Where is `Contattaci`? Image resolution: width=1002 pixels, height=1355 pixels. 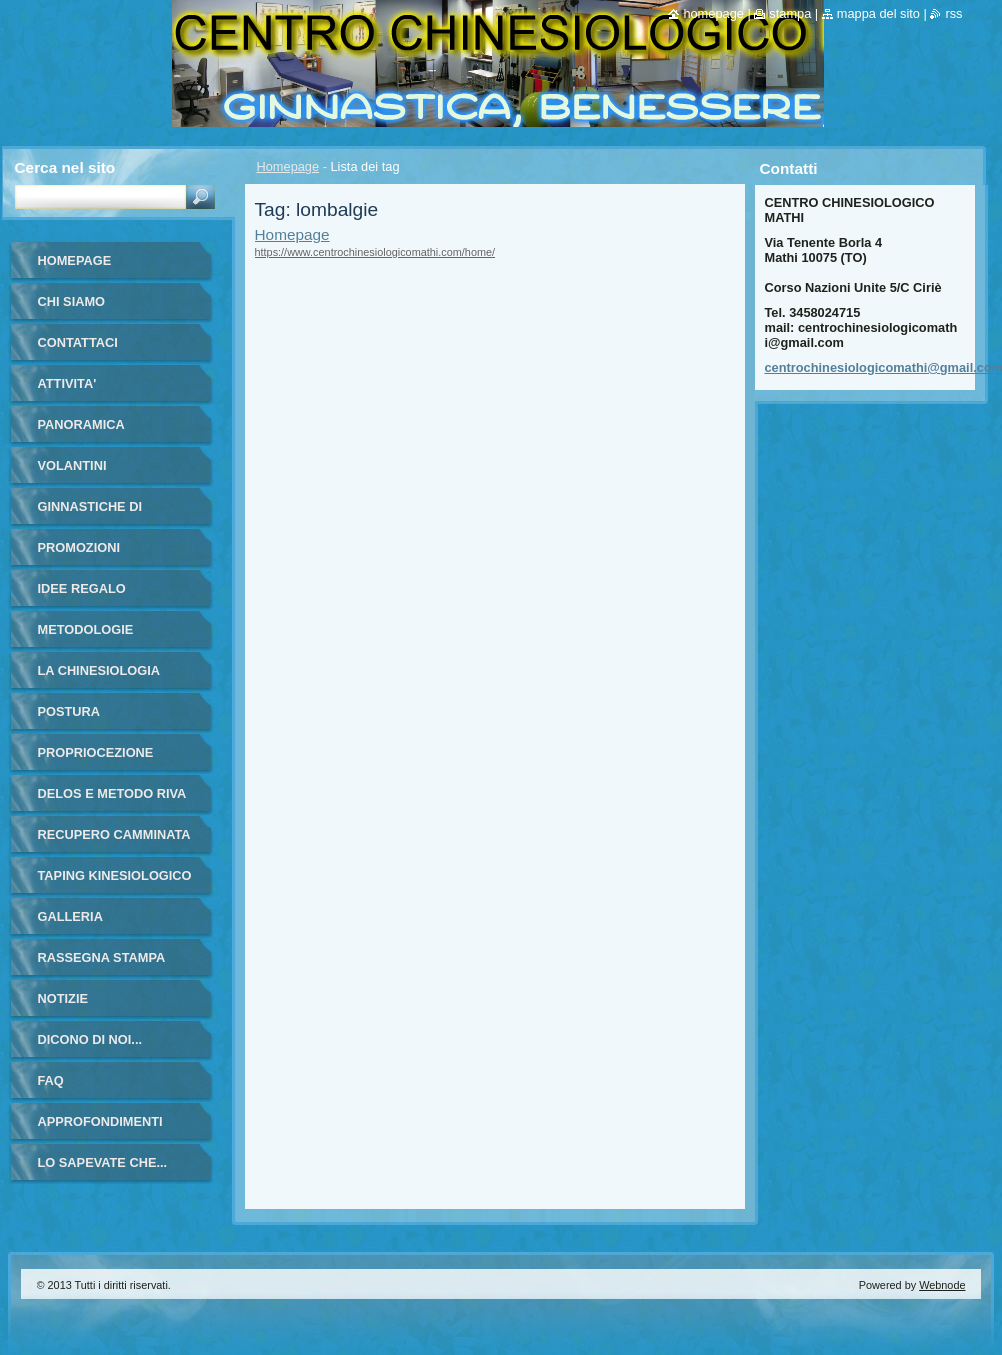 Contattaci is located at coordinates (78, 342).